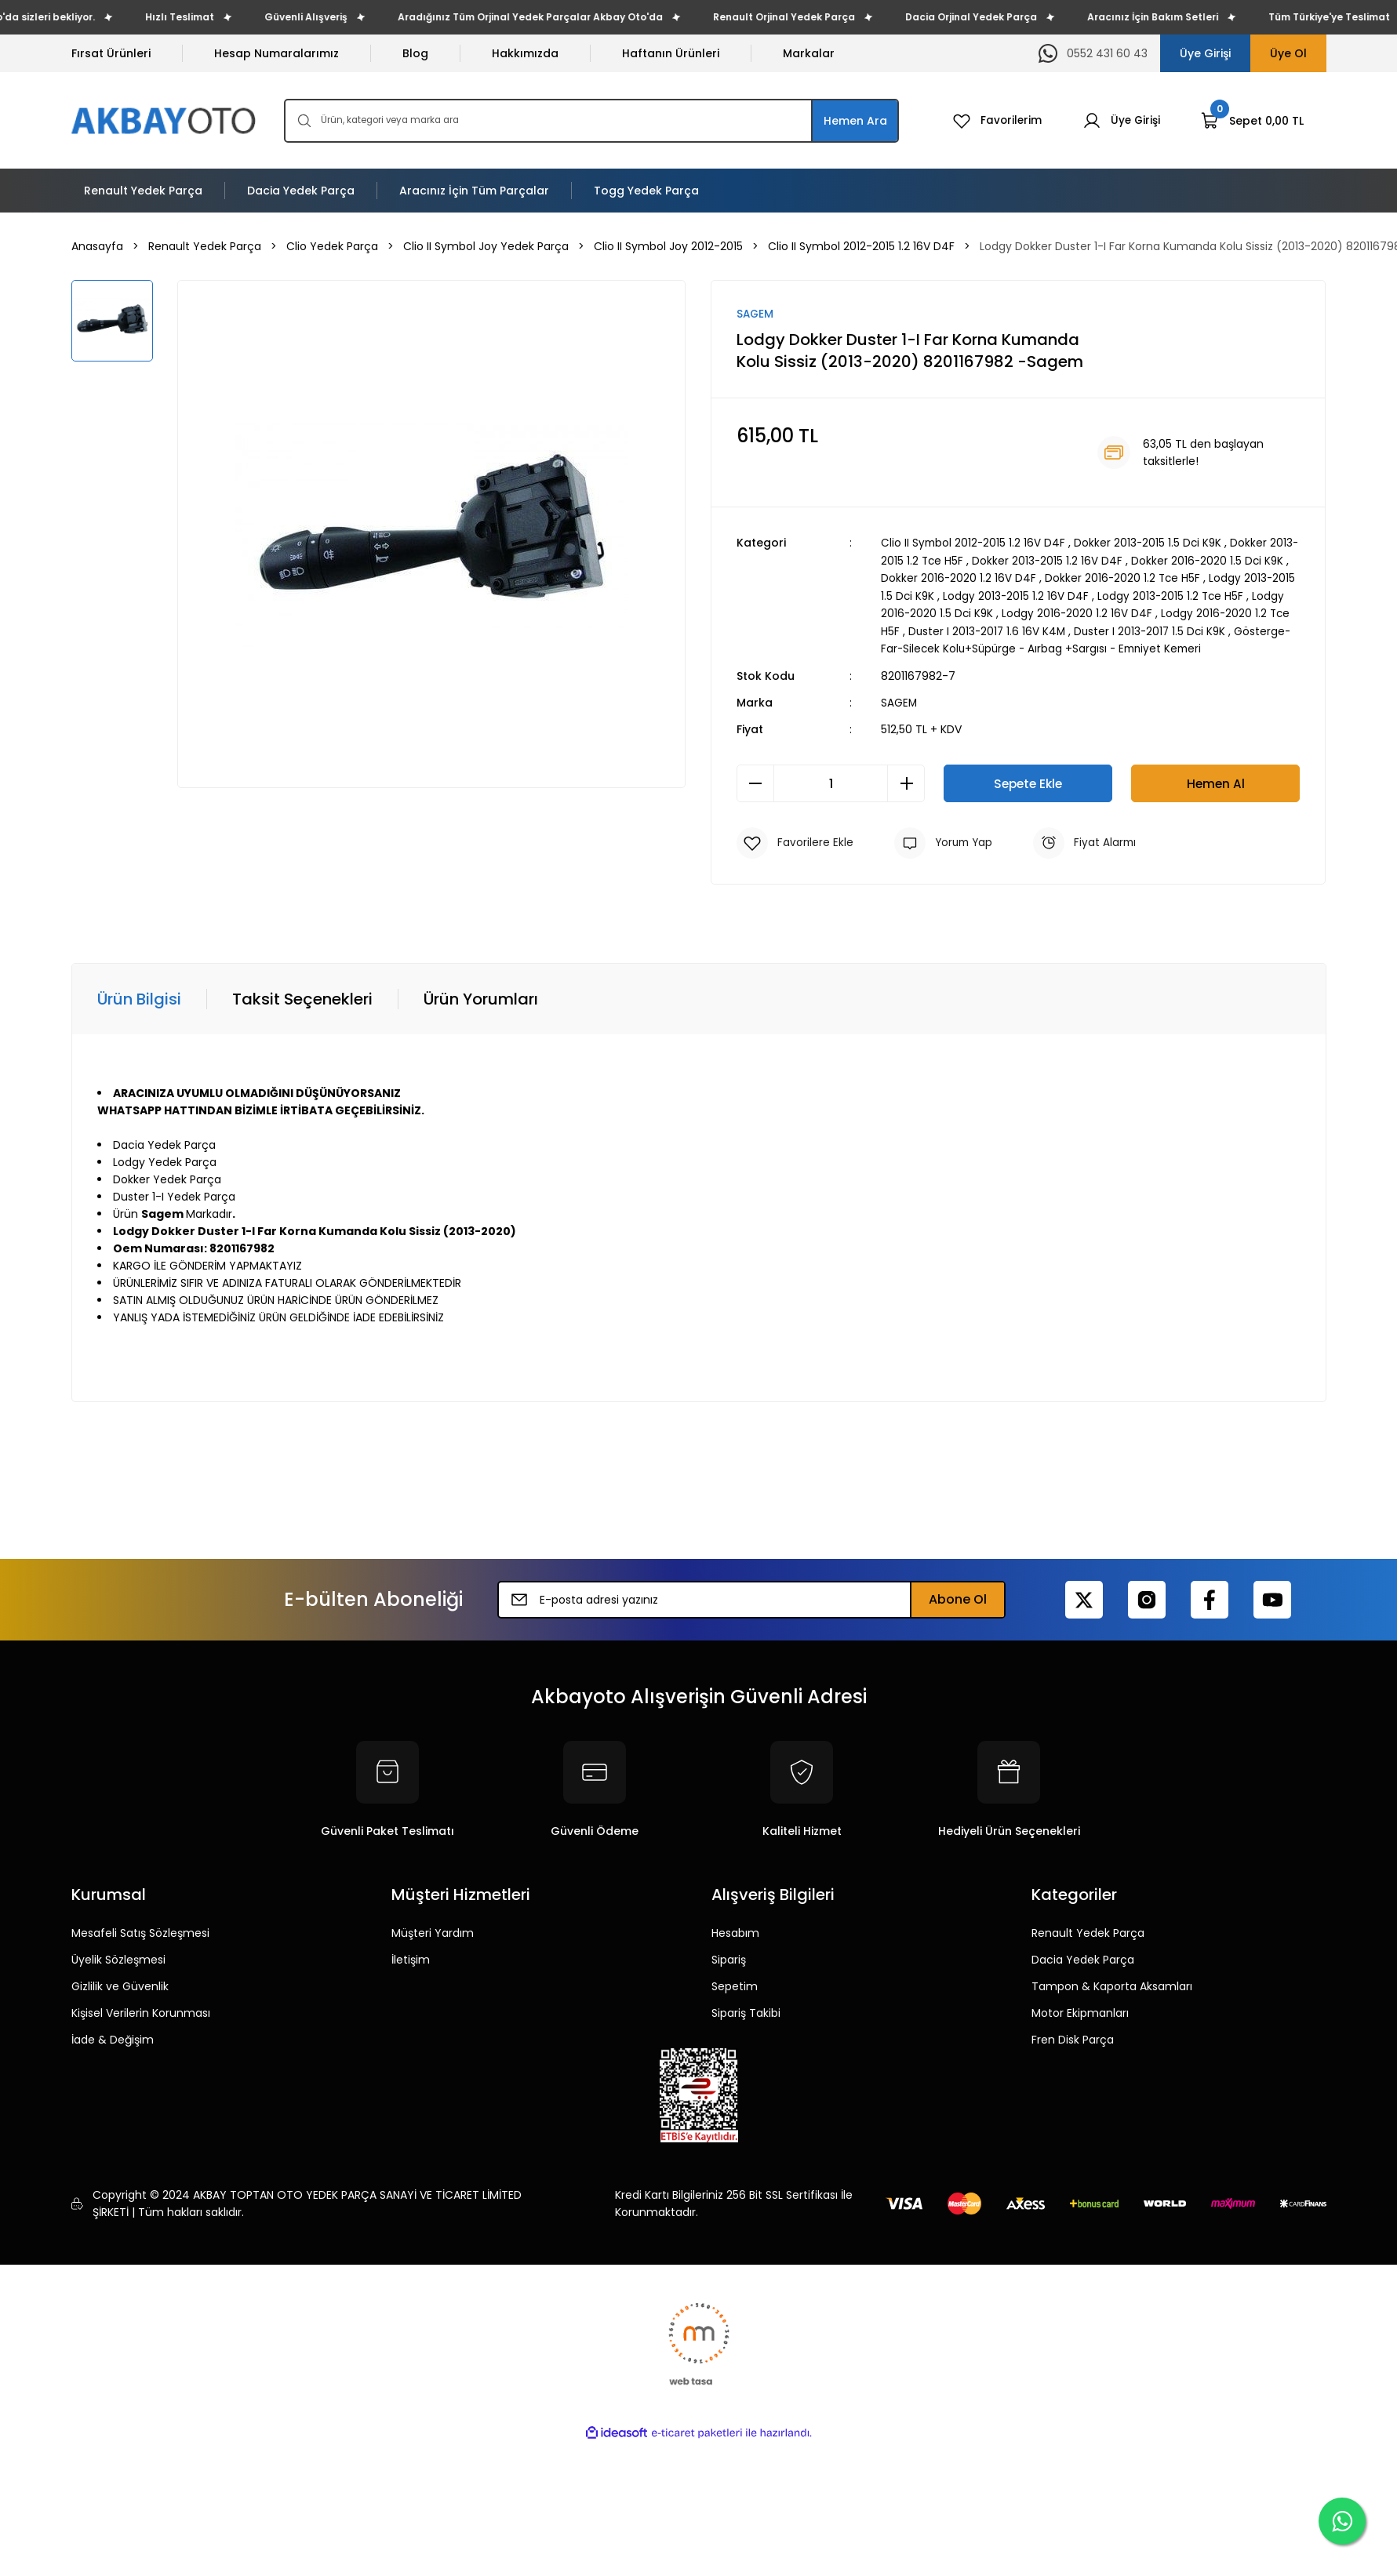  I want to click on Ürün Yorumları, so click(481, 997).